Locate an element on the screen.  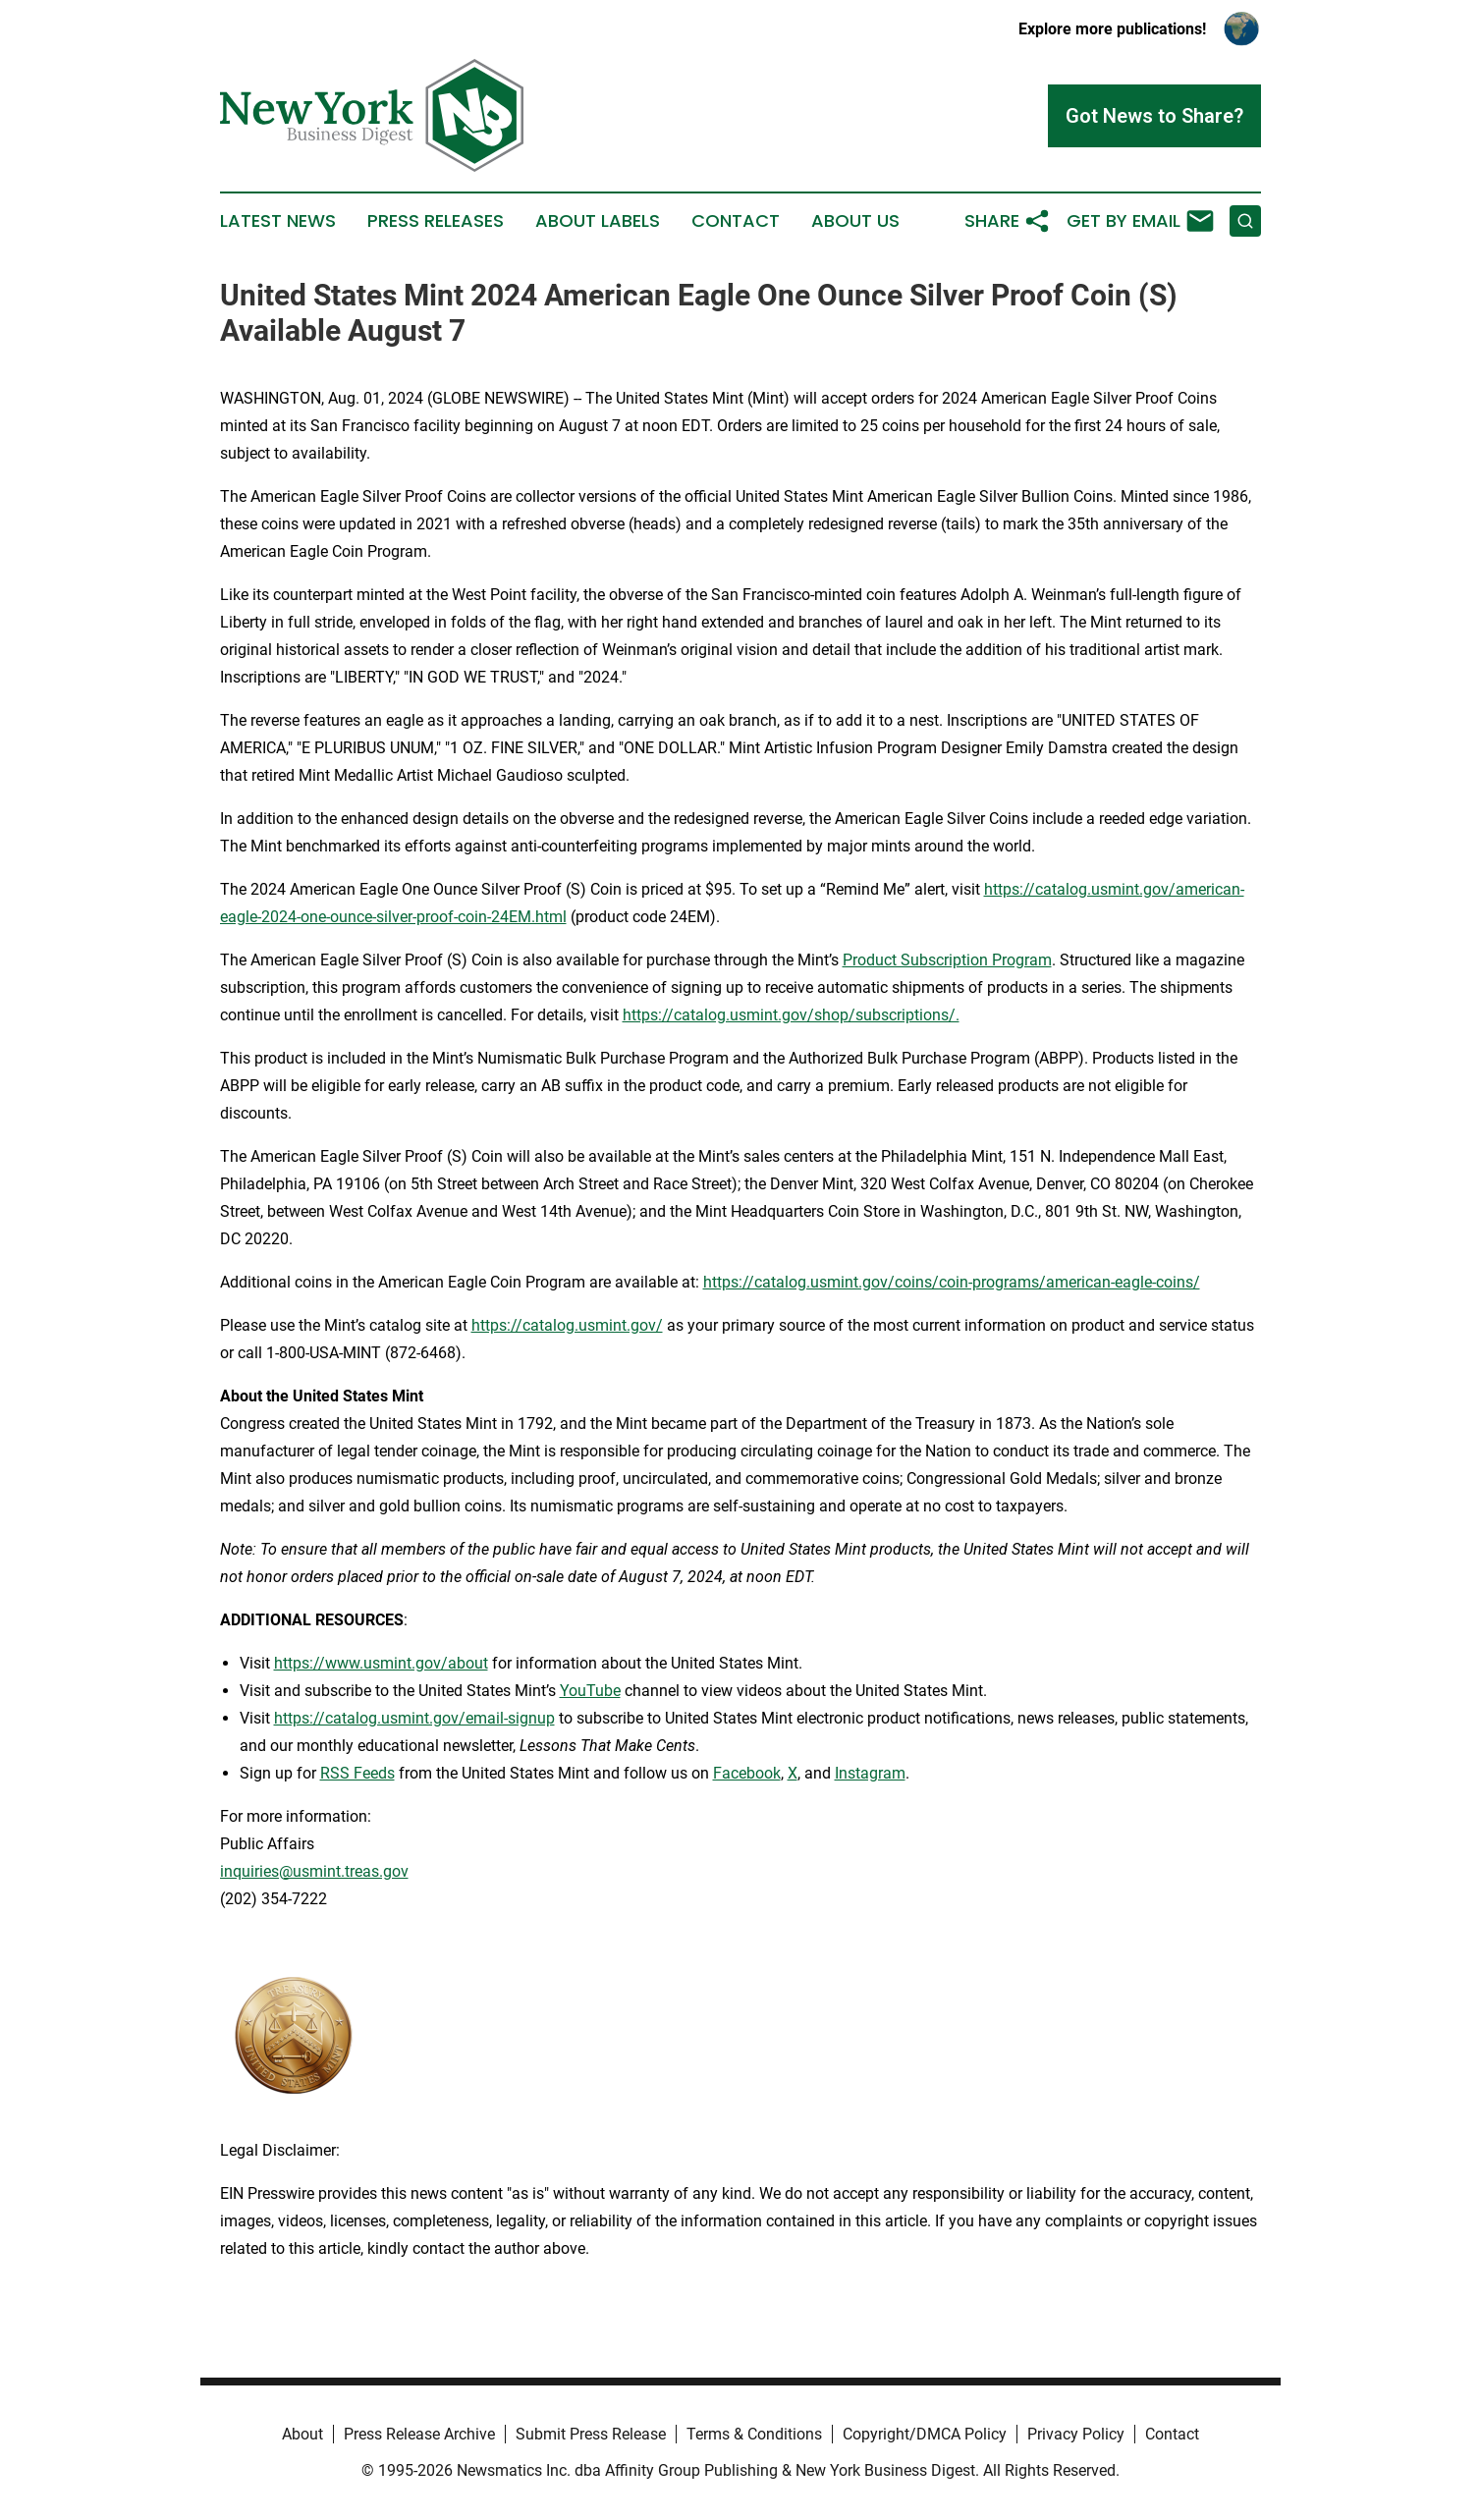
Contact is located at coordinates (735, 221).